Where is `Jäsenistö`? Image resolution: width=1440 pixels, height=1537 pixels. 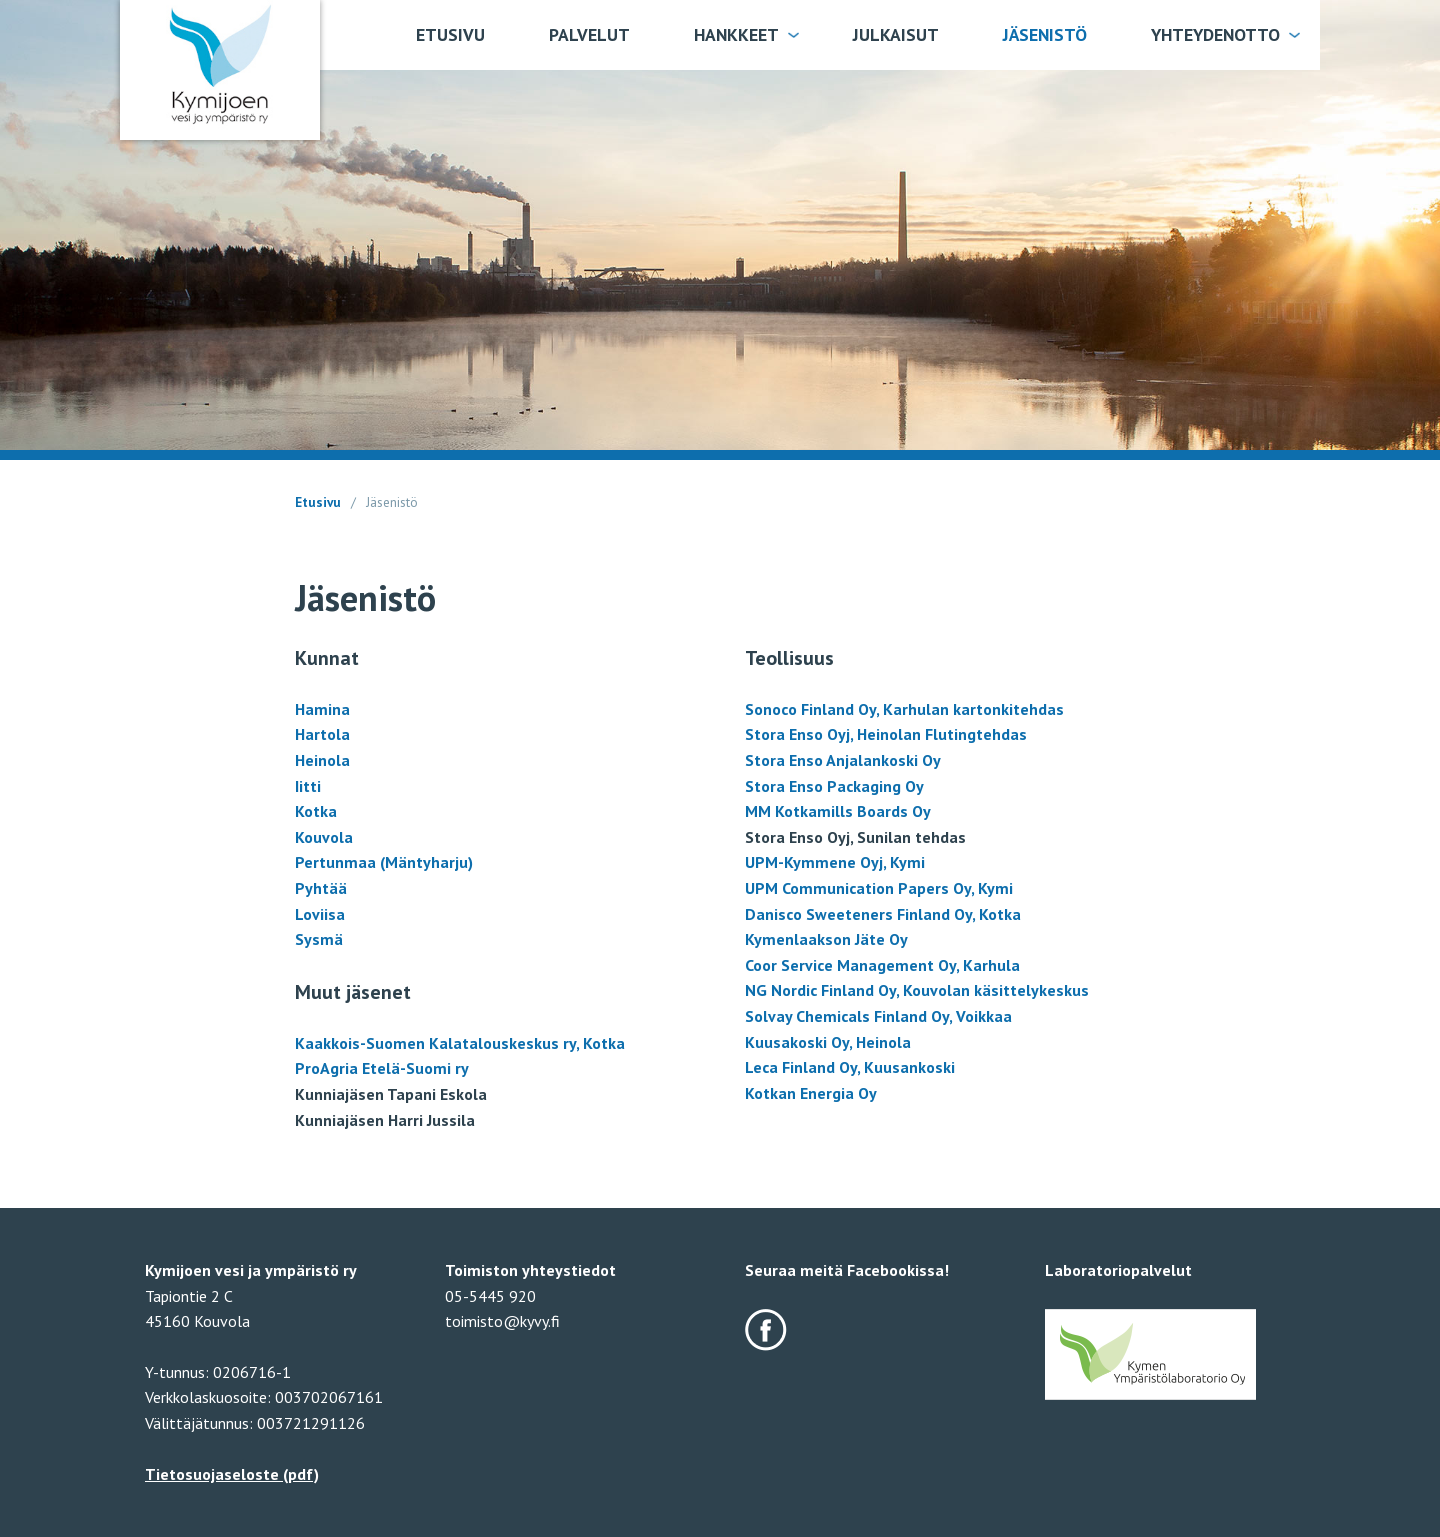 Jäsenistö is located at coordinates (1045, 34).